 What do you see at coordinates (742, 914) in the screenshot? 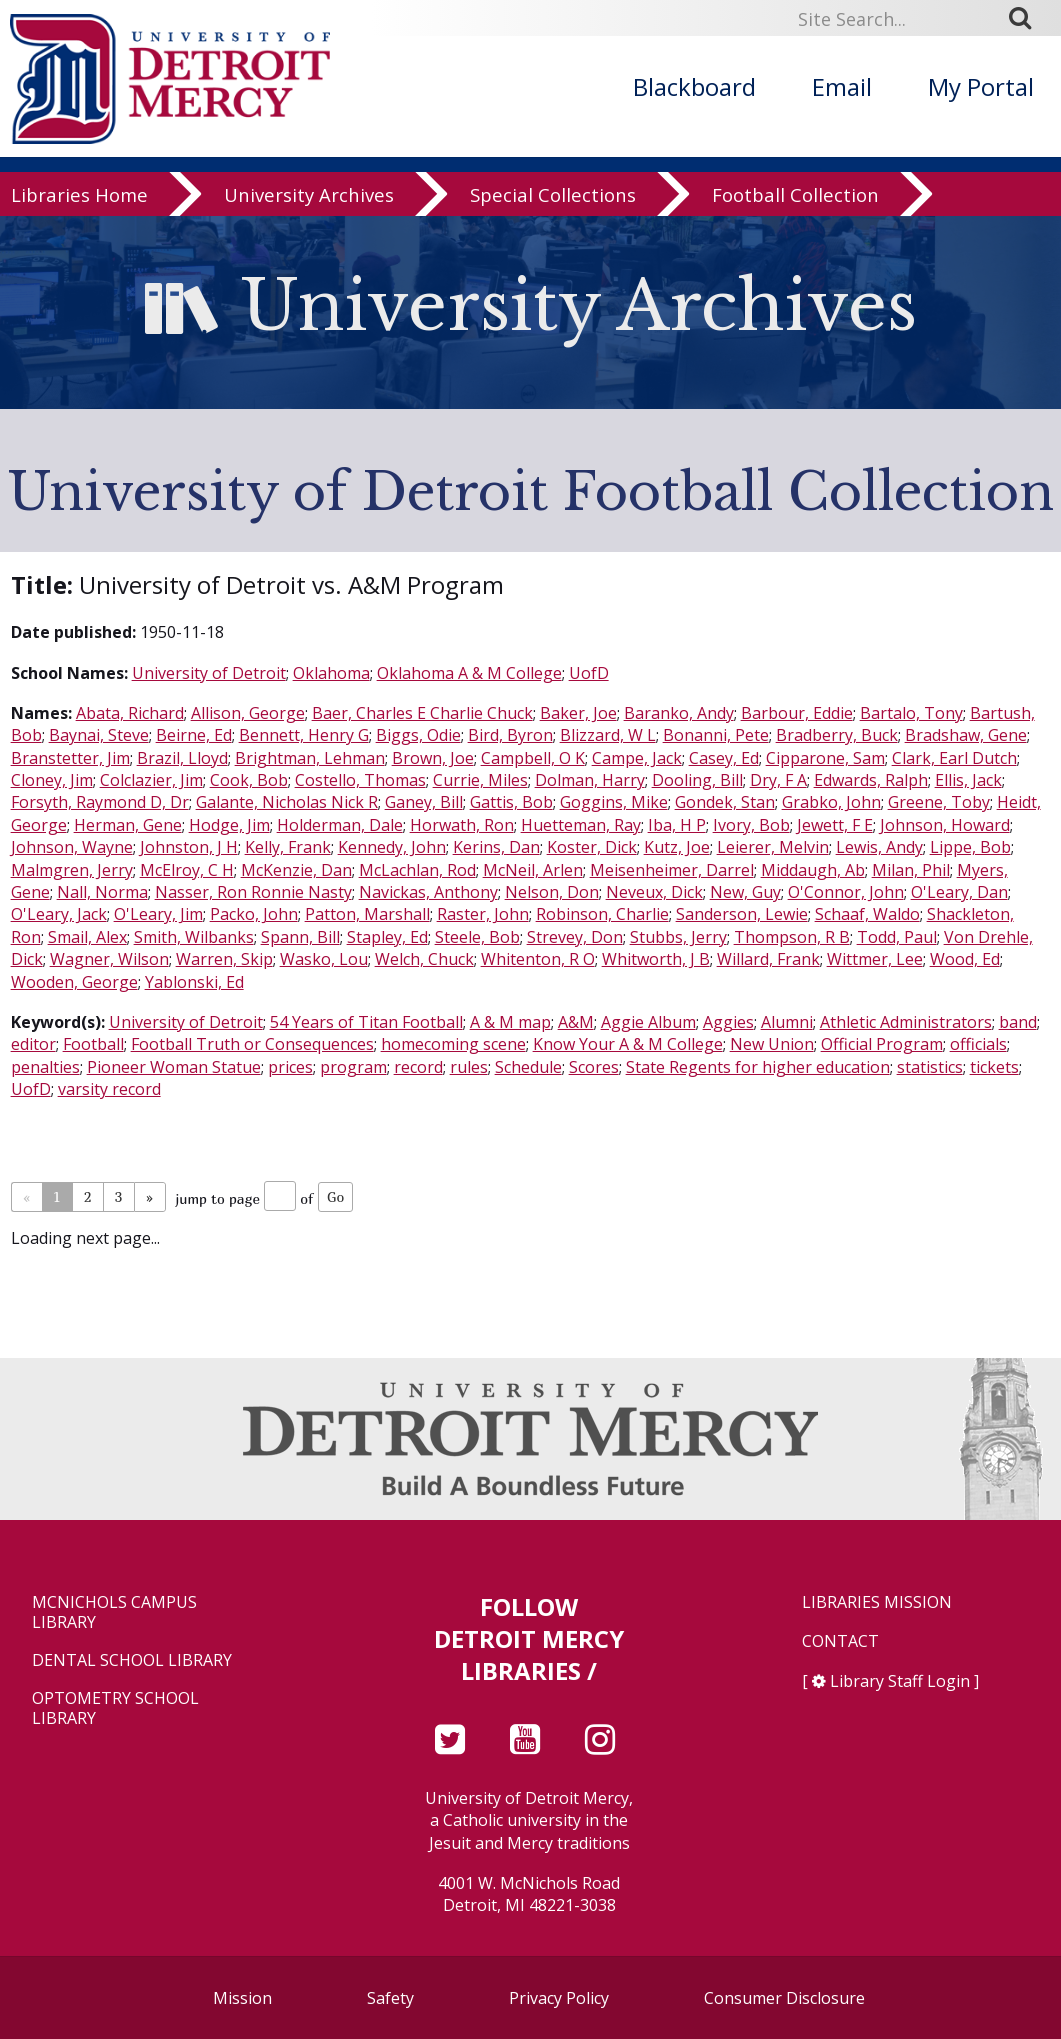
I see `Sanderson, Lewie` at bounding box center [742, 914].